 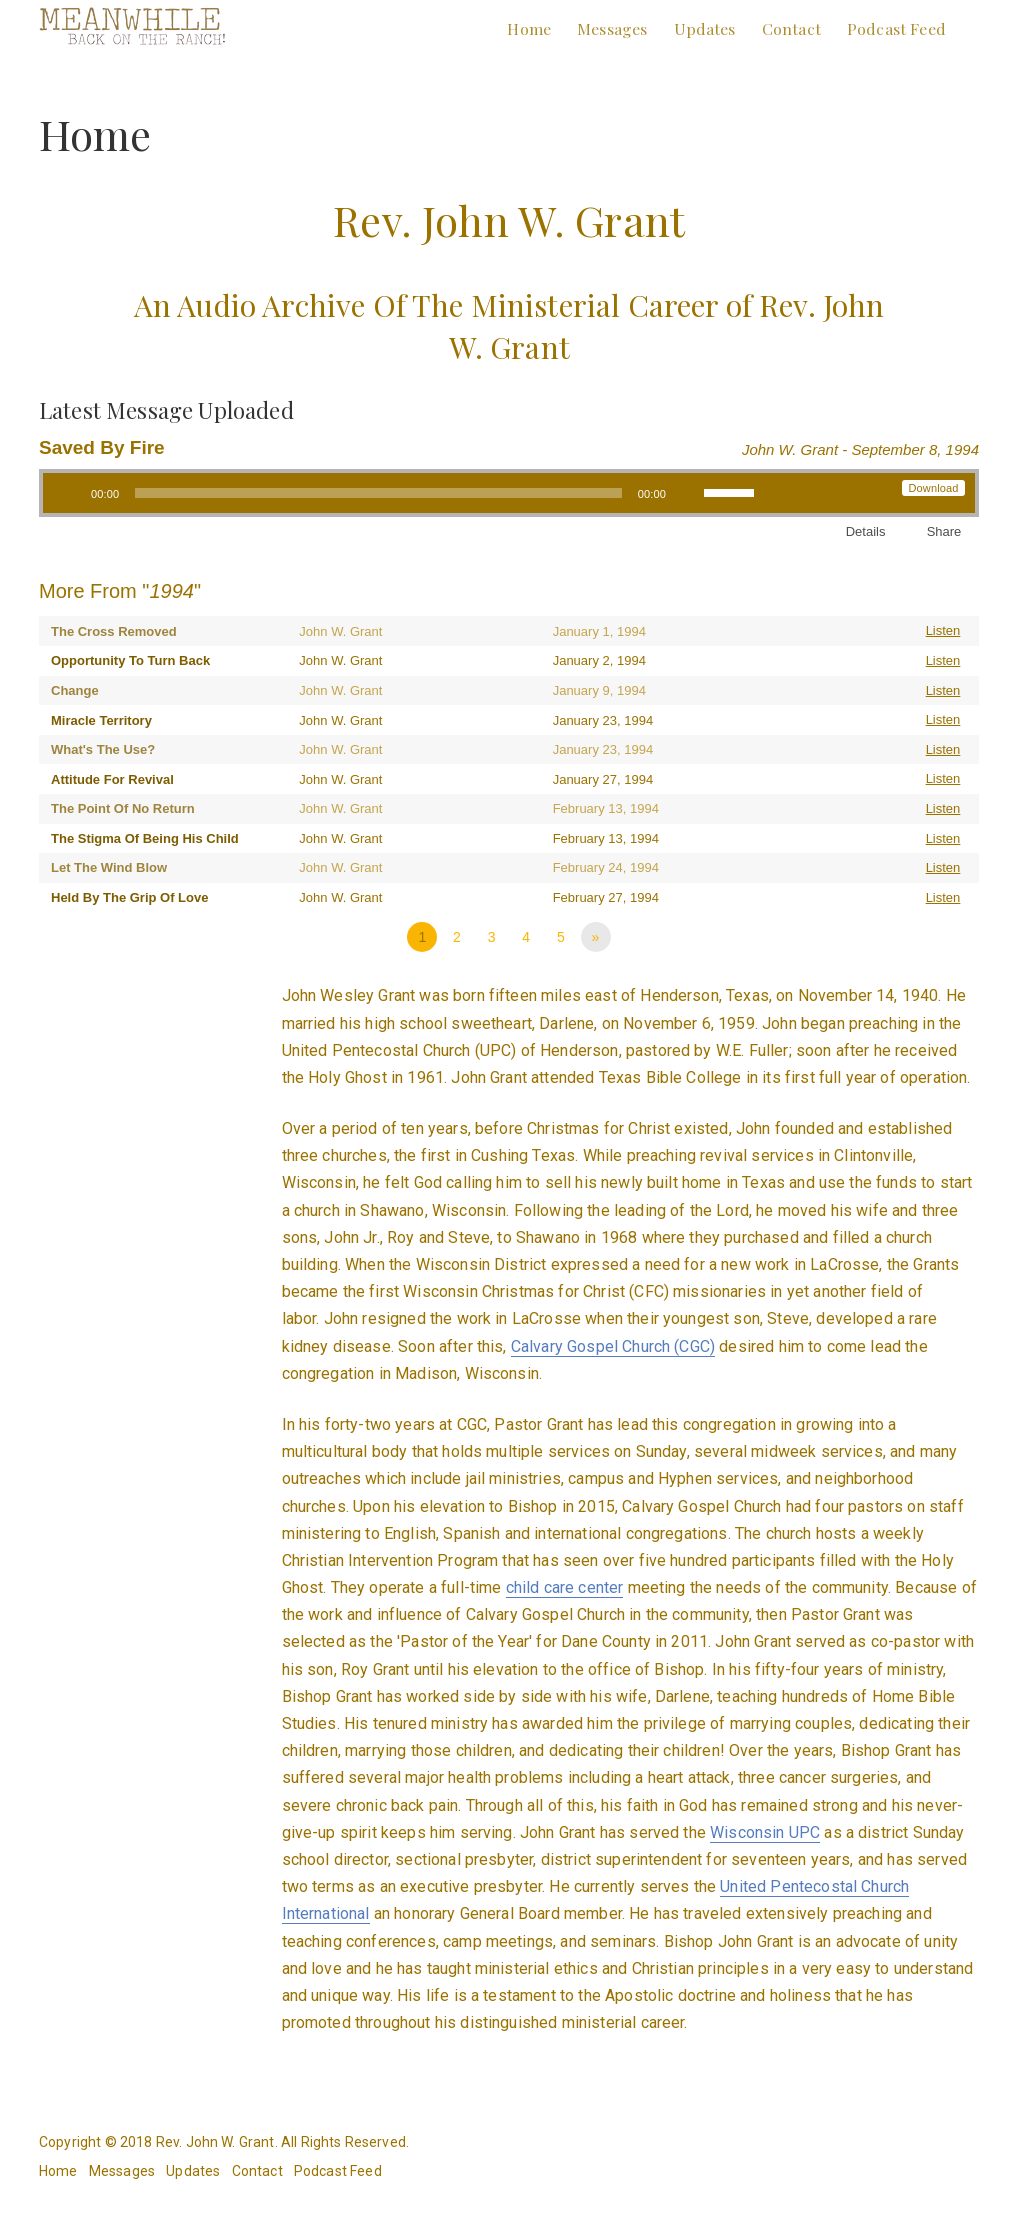 I want to click on Download, so click(x=933, y=488).